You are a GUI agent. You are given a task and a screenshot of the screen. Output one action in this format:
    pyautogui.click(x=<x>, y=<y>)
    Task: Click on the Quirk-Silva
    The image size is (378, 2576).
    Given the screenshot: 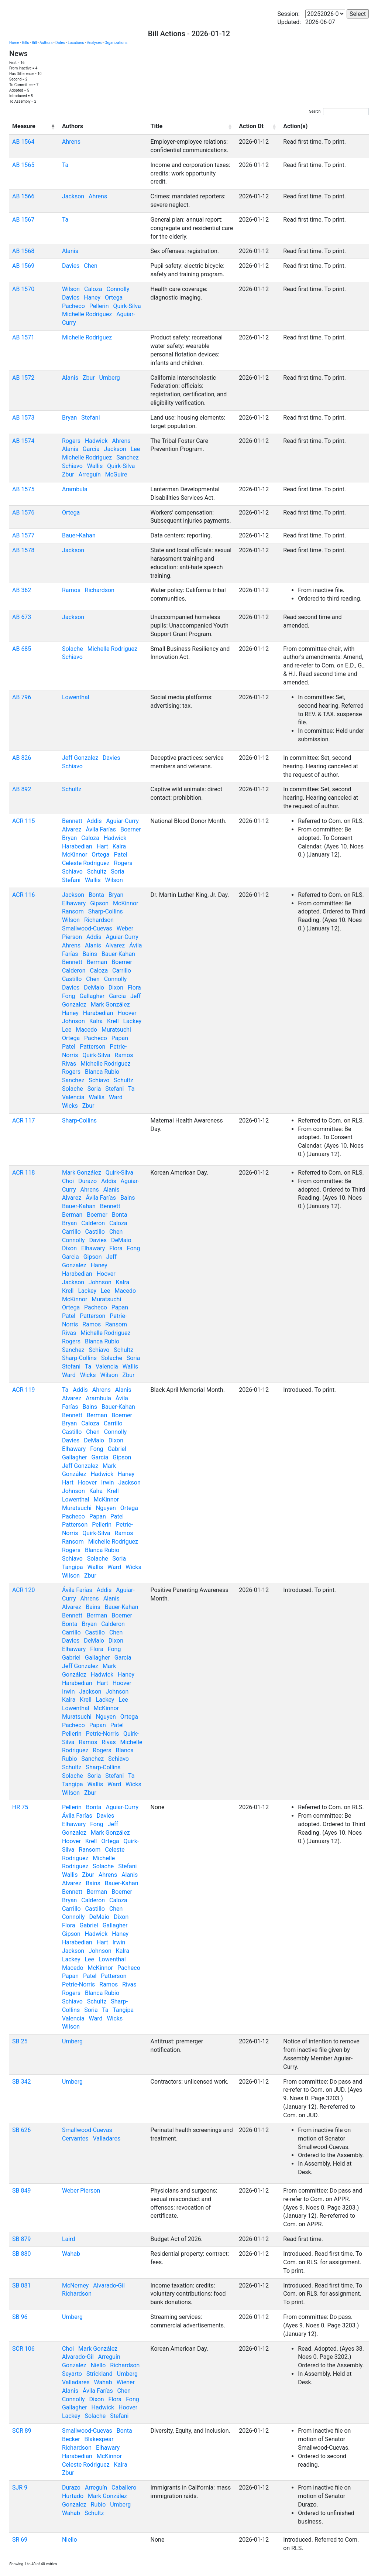 What is the action you would take?
    pyautogui.click(x=127, y=306)
    